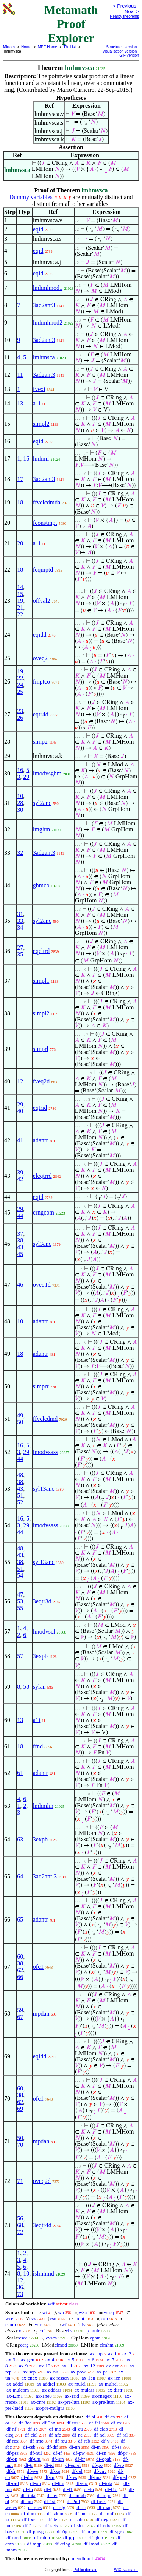 The width and height of the screenshot is (142, 2576). What do you see at coordinates (98, 2501) in the screenshot?
I see `df-frecs` at bounding box center [98, 2501].